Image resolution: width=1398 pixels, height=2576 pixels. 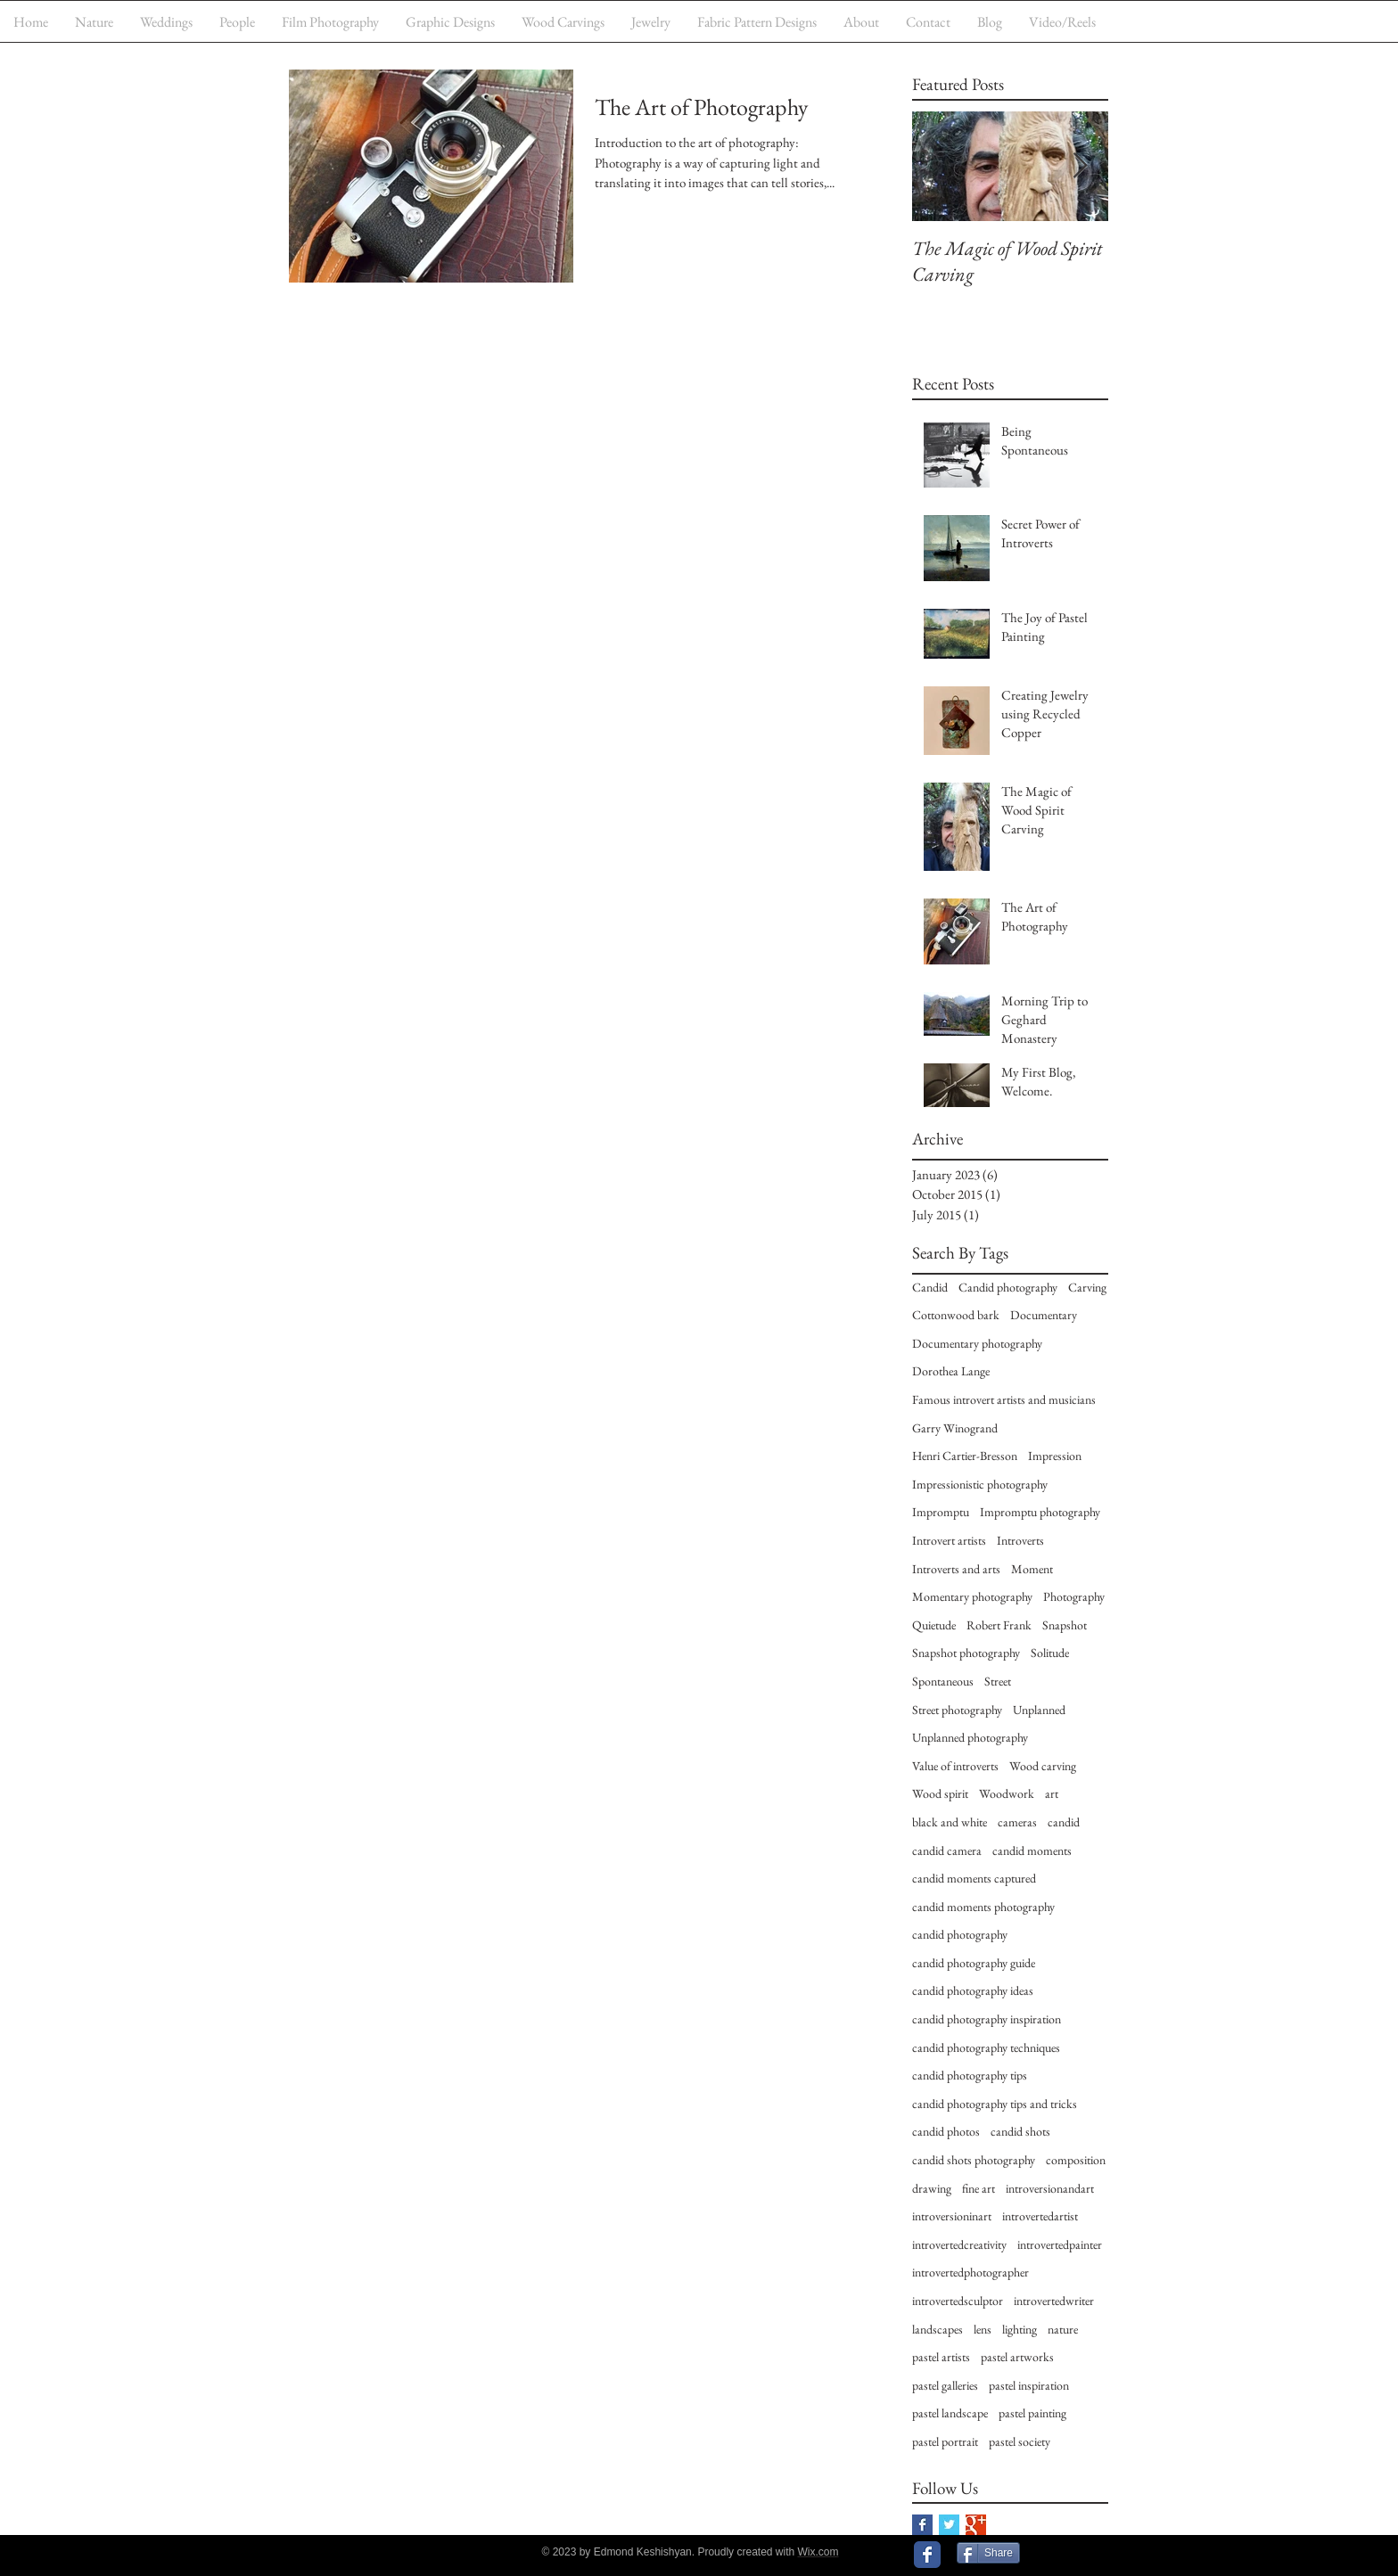 What do you see at coordinates (956, 1569) in the screenshot?
I see `Introverts and arts` at bounding box center [956, 1569].